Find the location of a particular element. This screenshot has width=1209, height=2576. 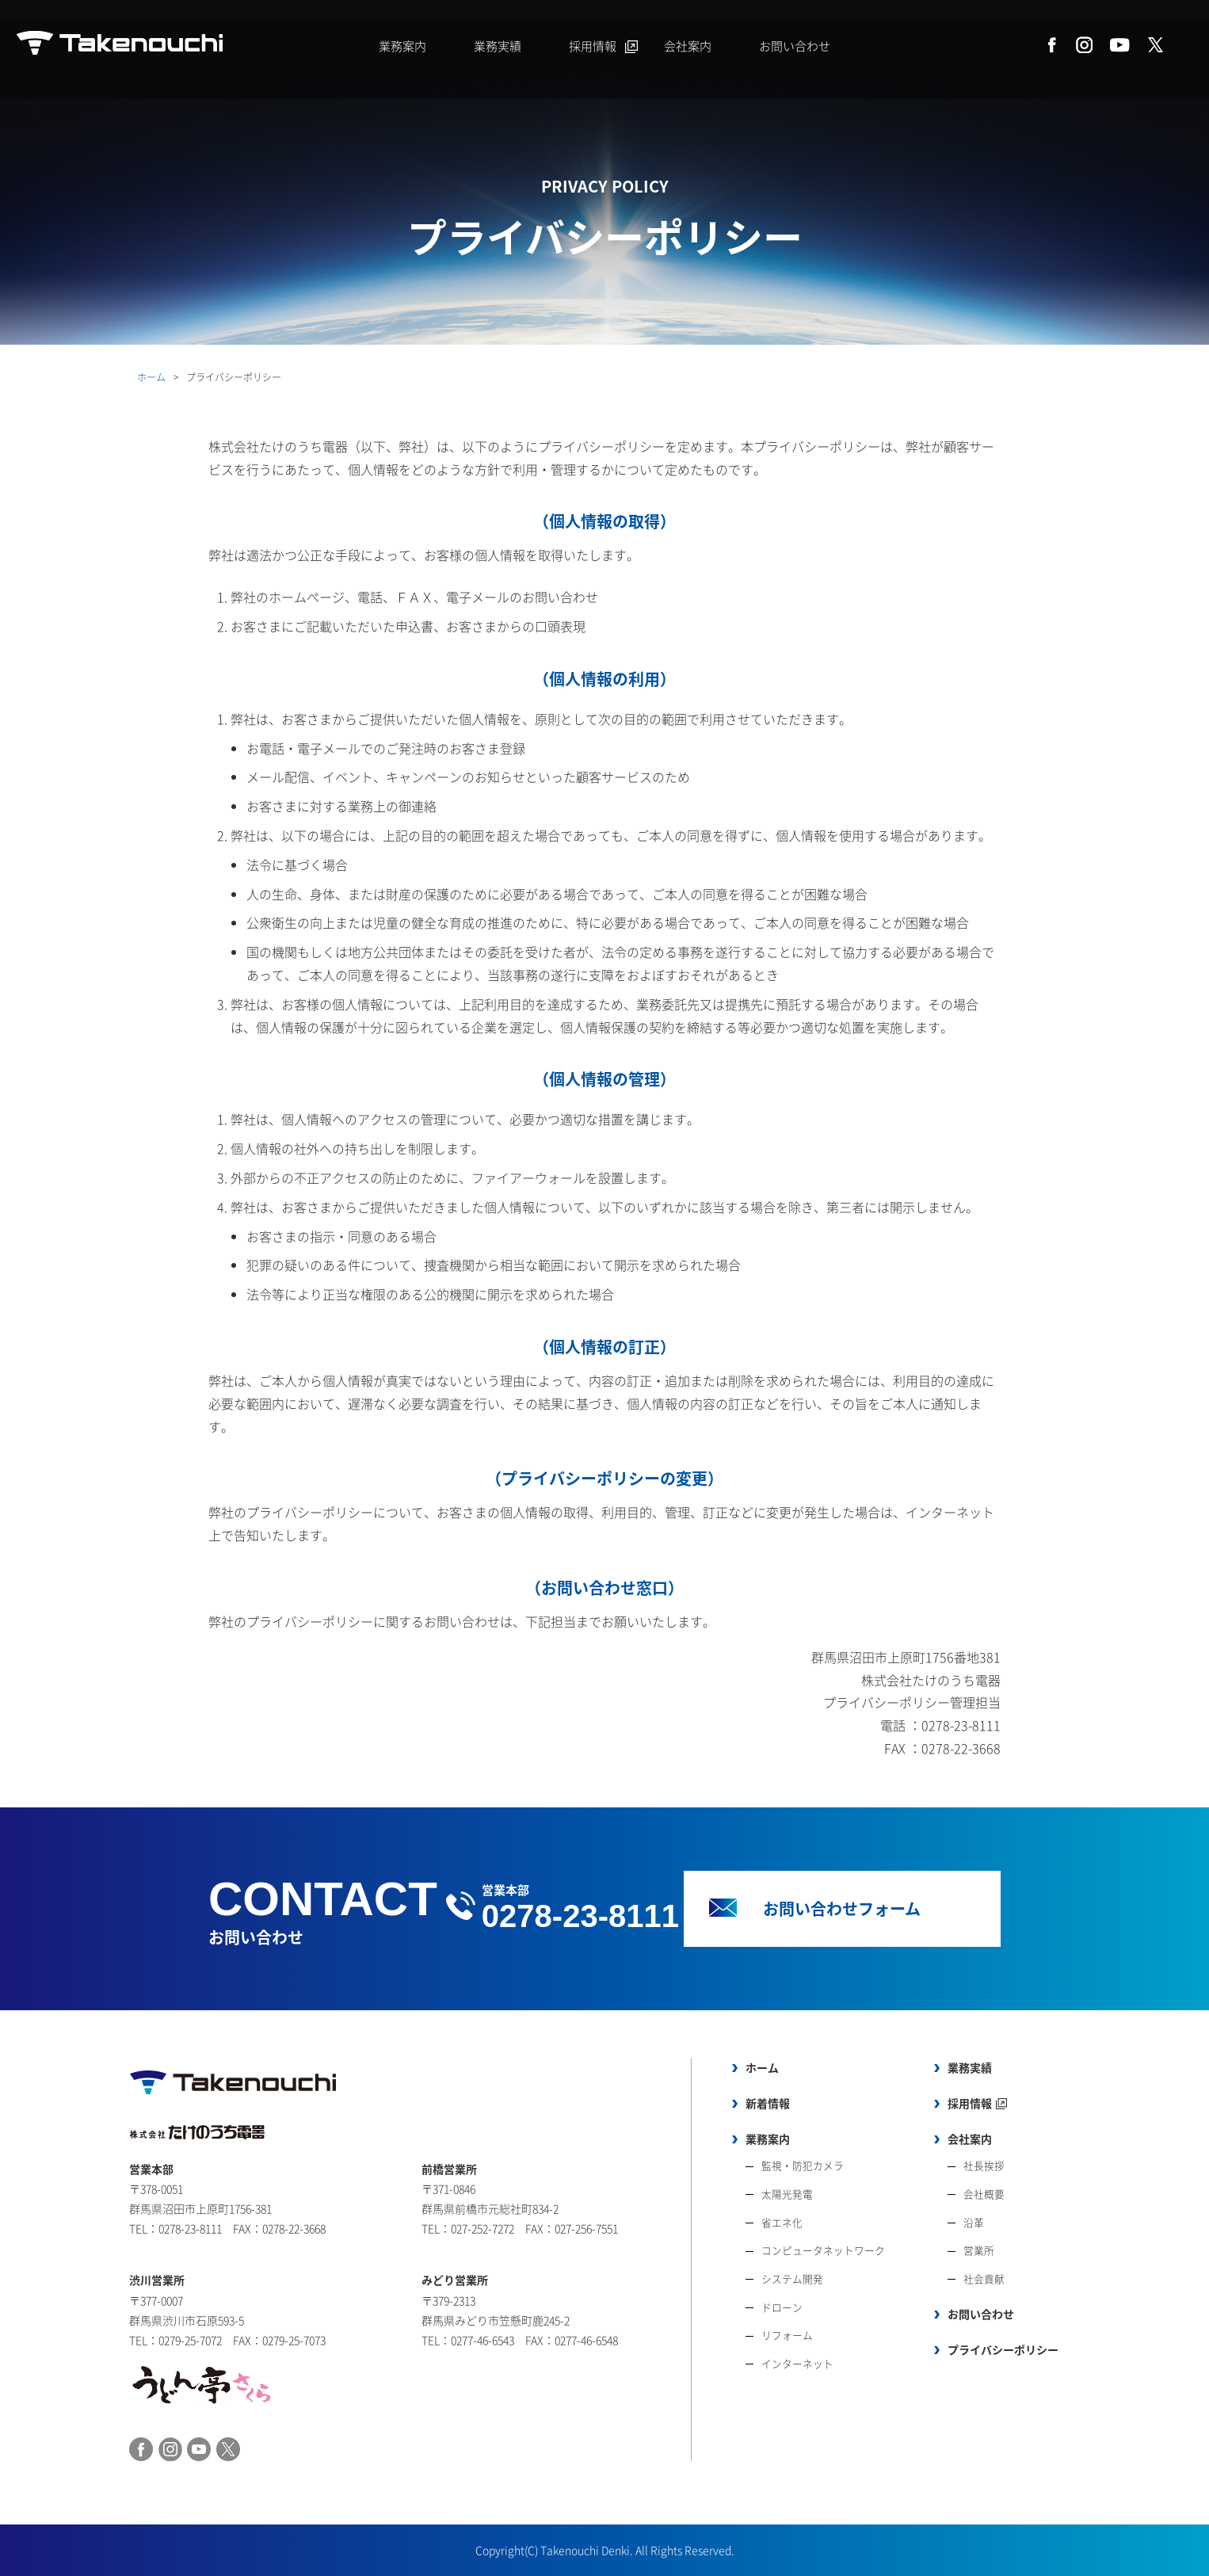

沿革 is located at coordinates (973, 2222).